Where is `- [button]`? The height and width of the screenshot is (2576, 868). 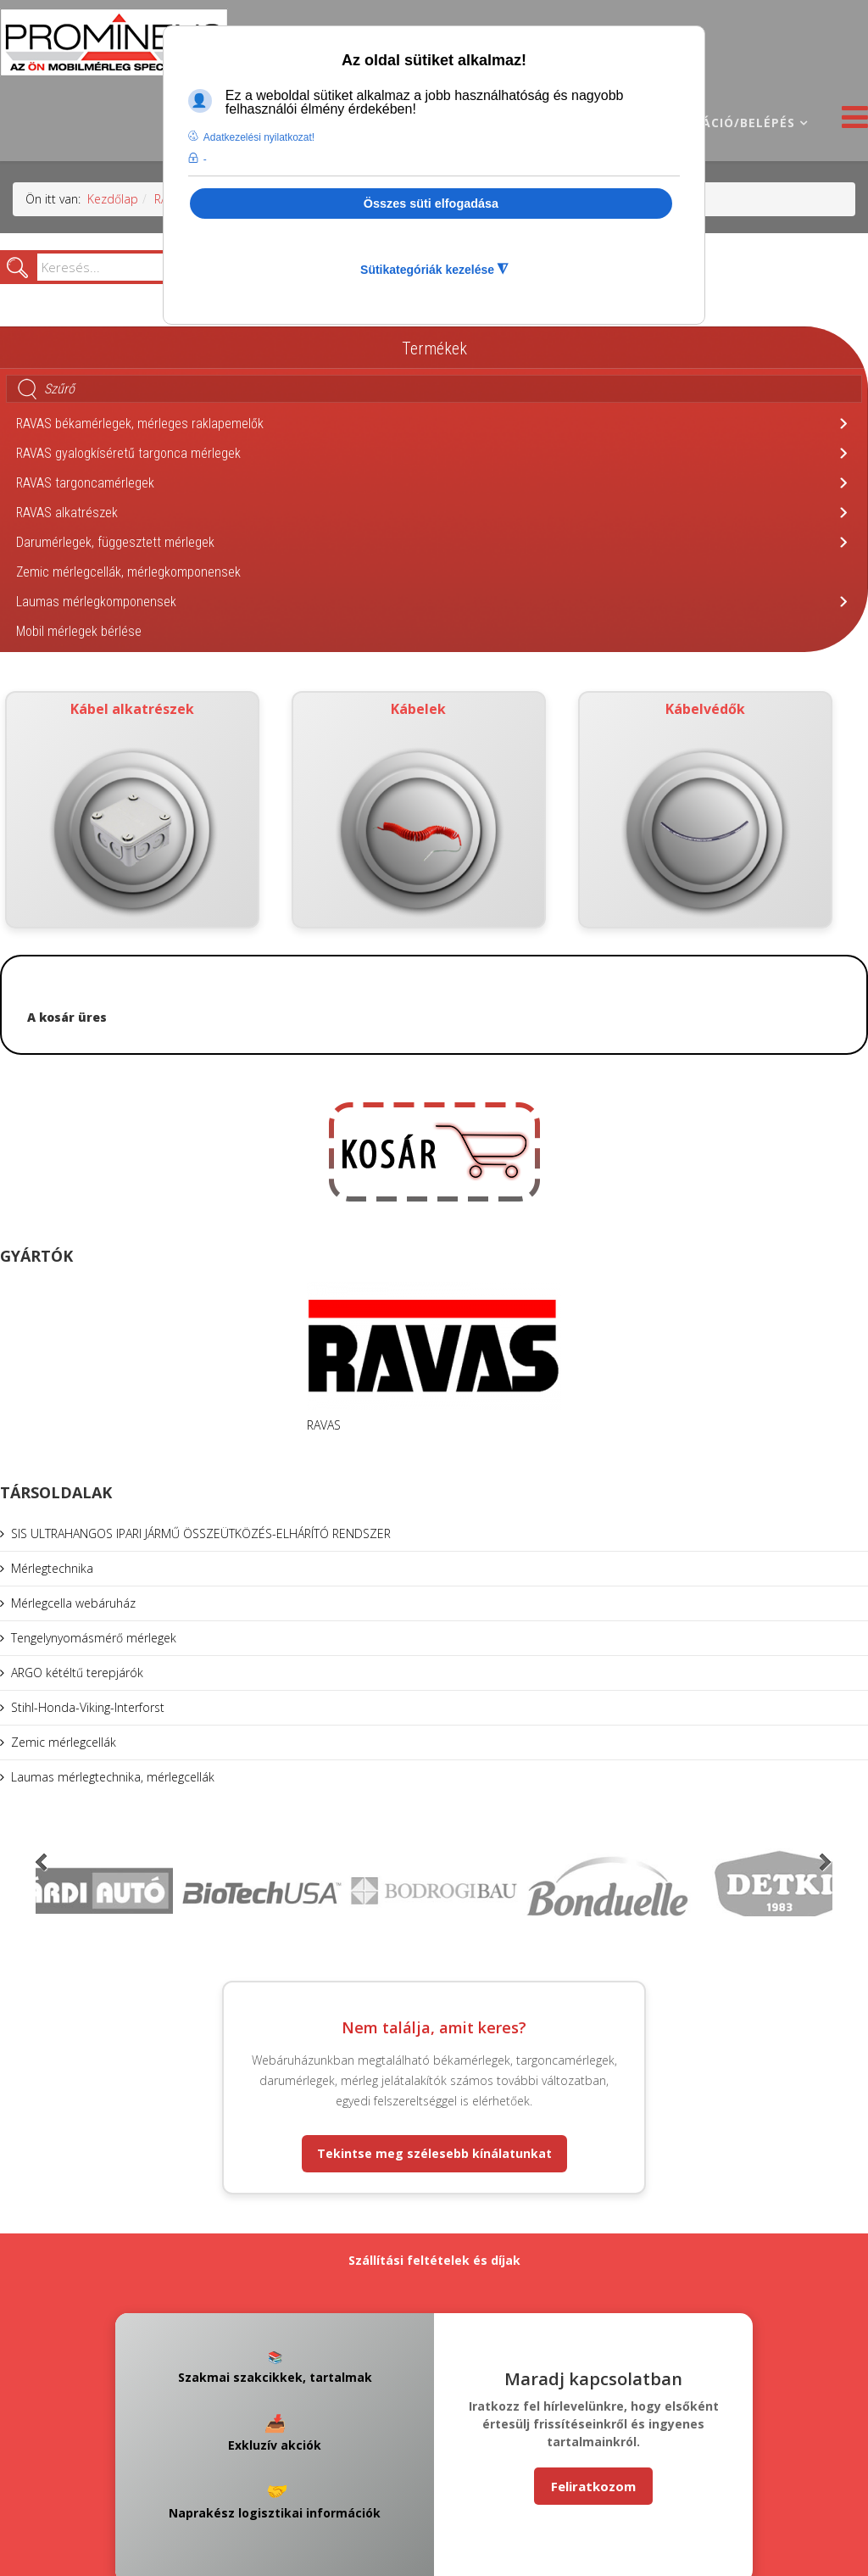
- [button] is located at coordinates (205, 159).